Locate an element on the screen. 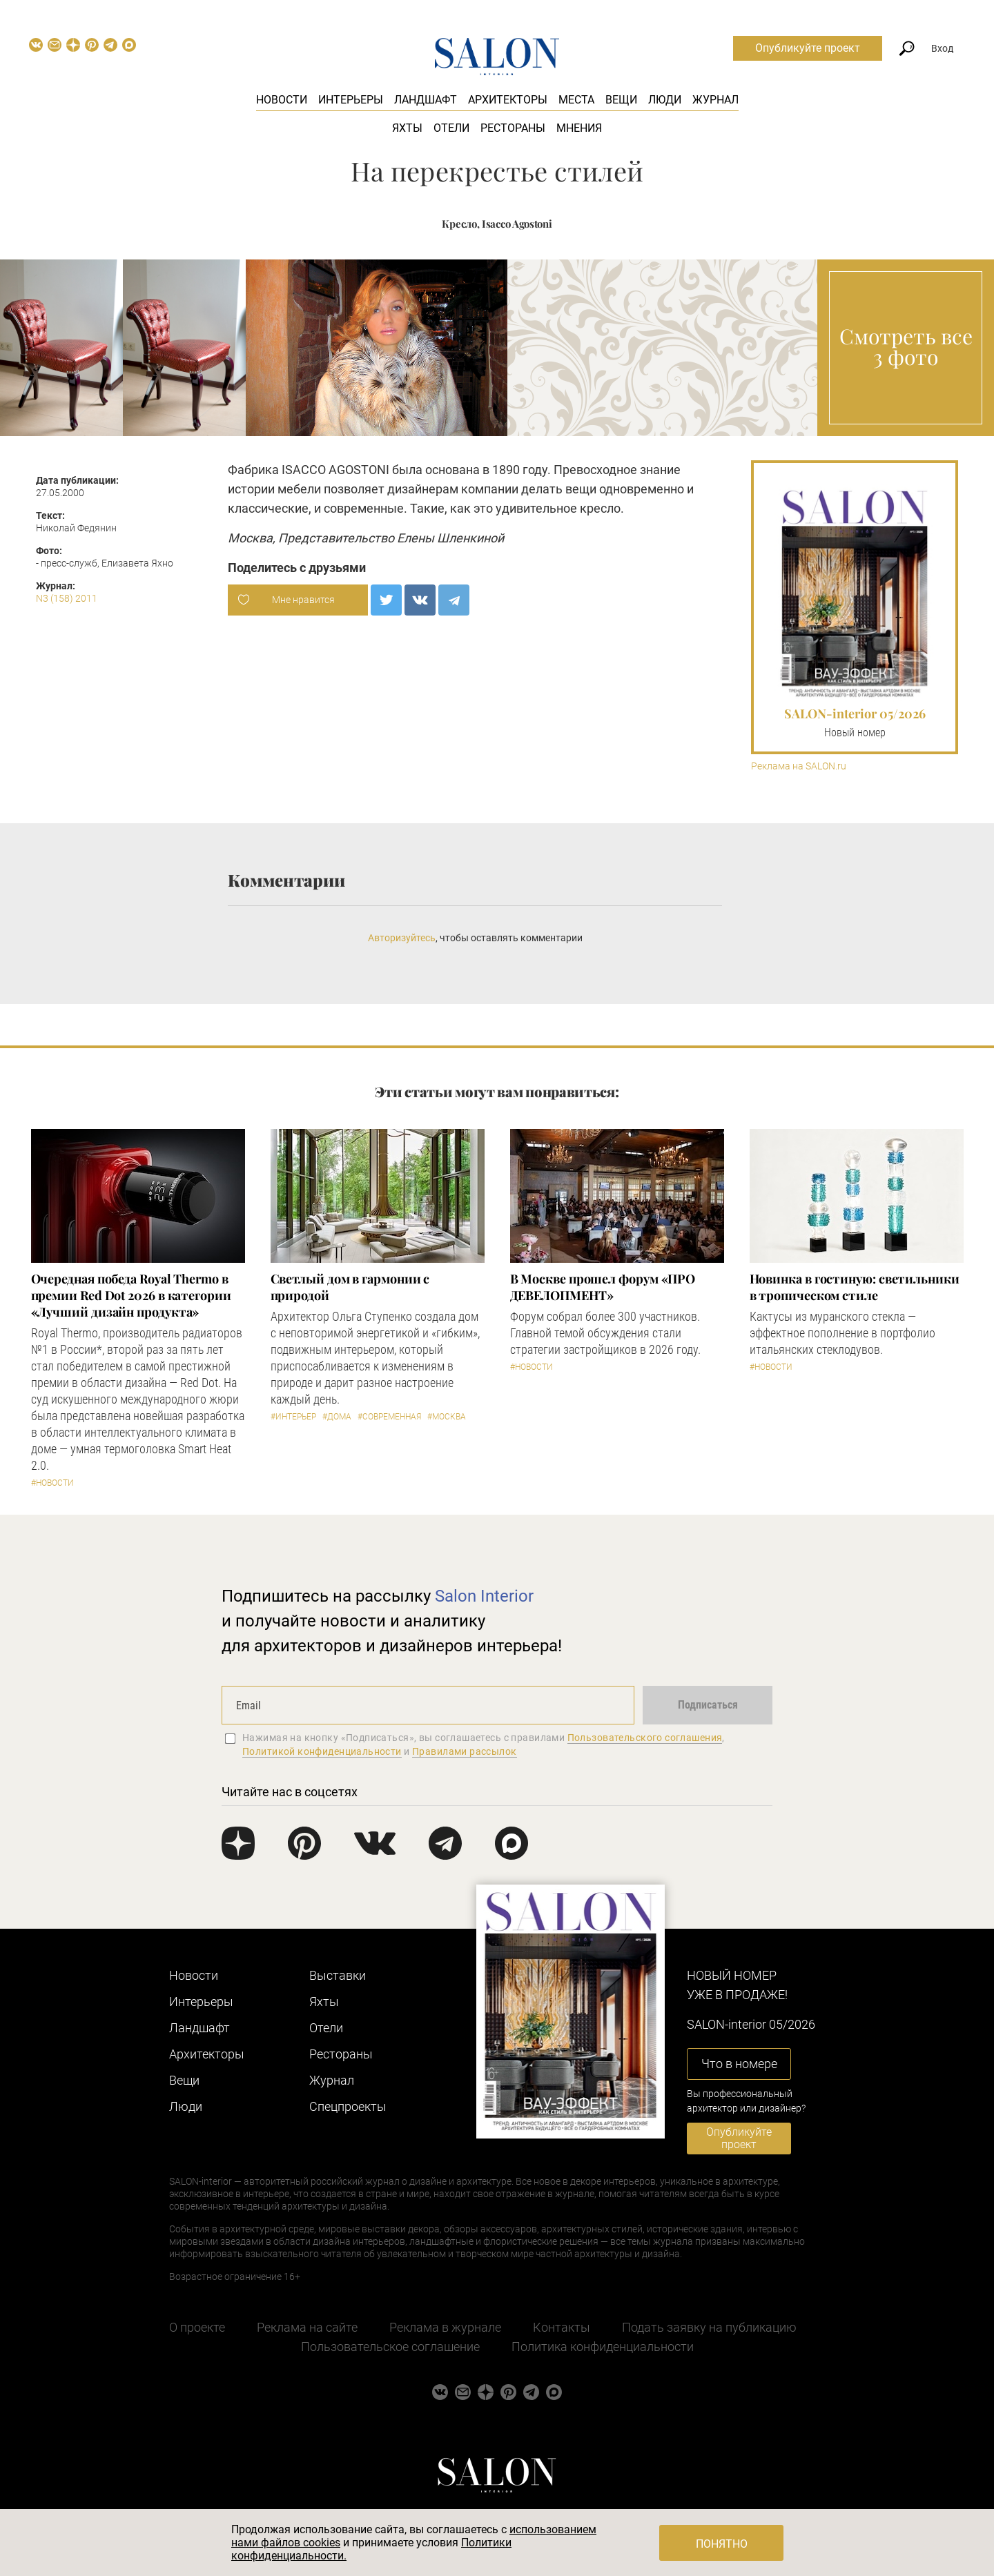 Image resolution: width=994 pixels, height=2576 pixels. Контакты is located at coordinates (561, 2327).